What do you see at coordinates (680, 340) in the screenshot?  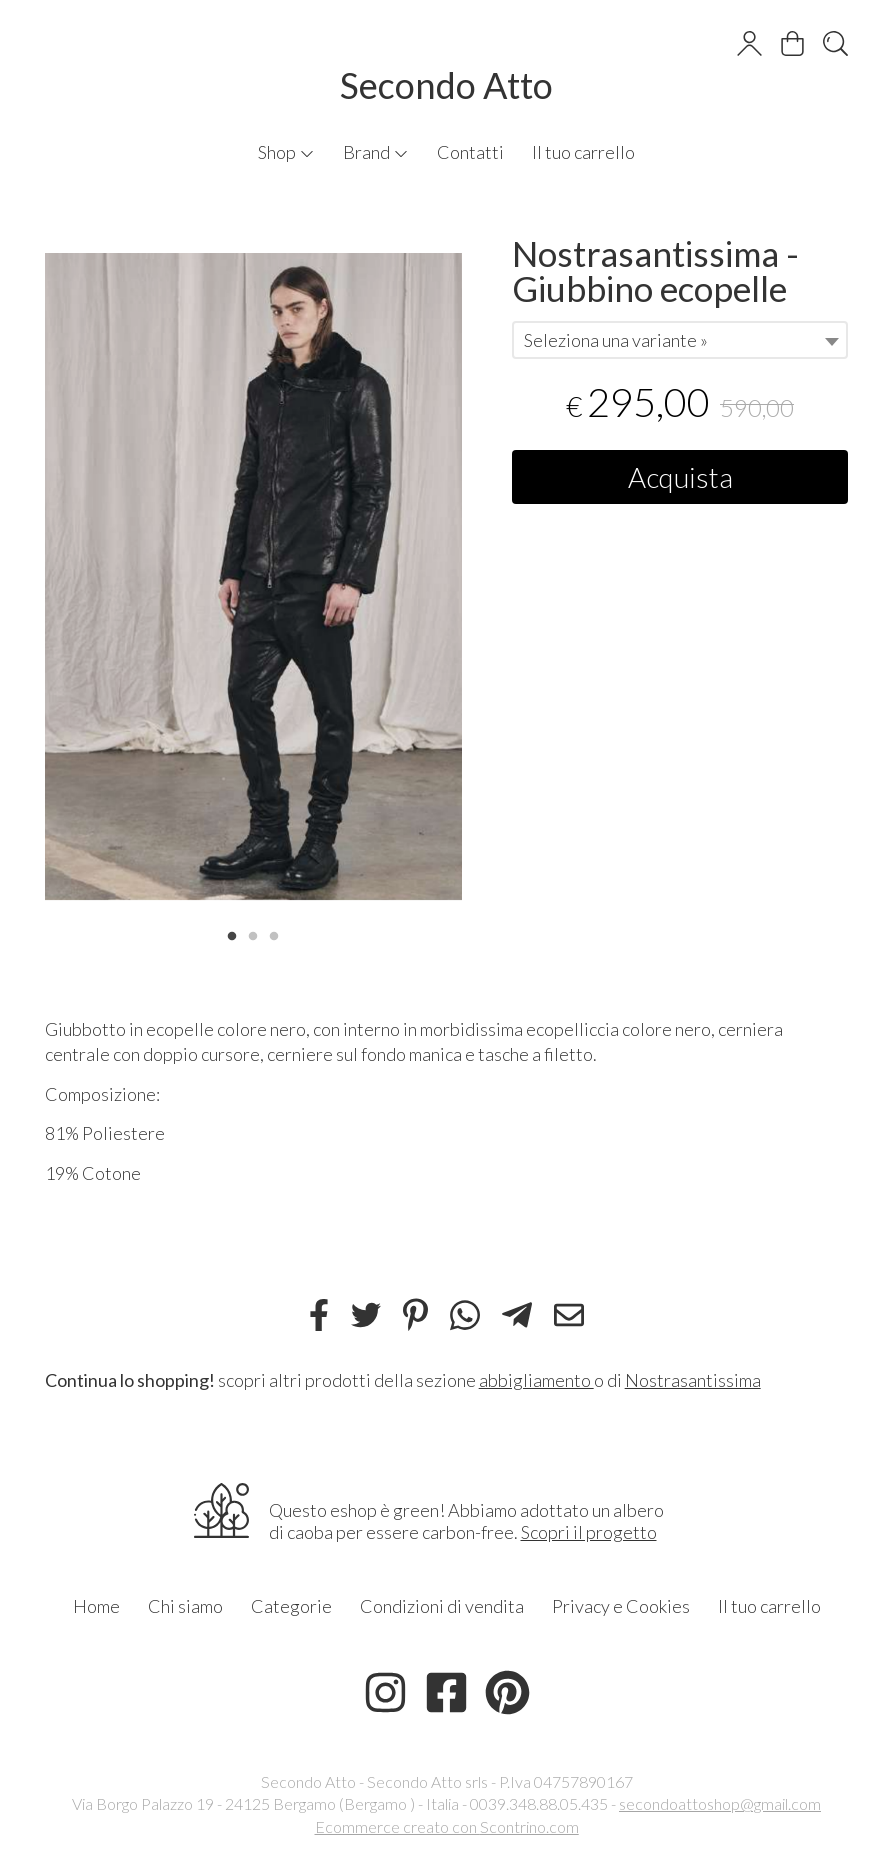 I see `[combobox]` at bounding box center [680, 340].